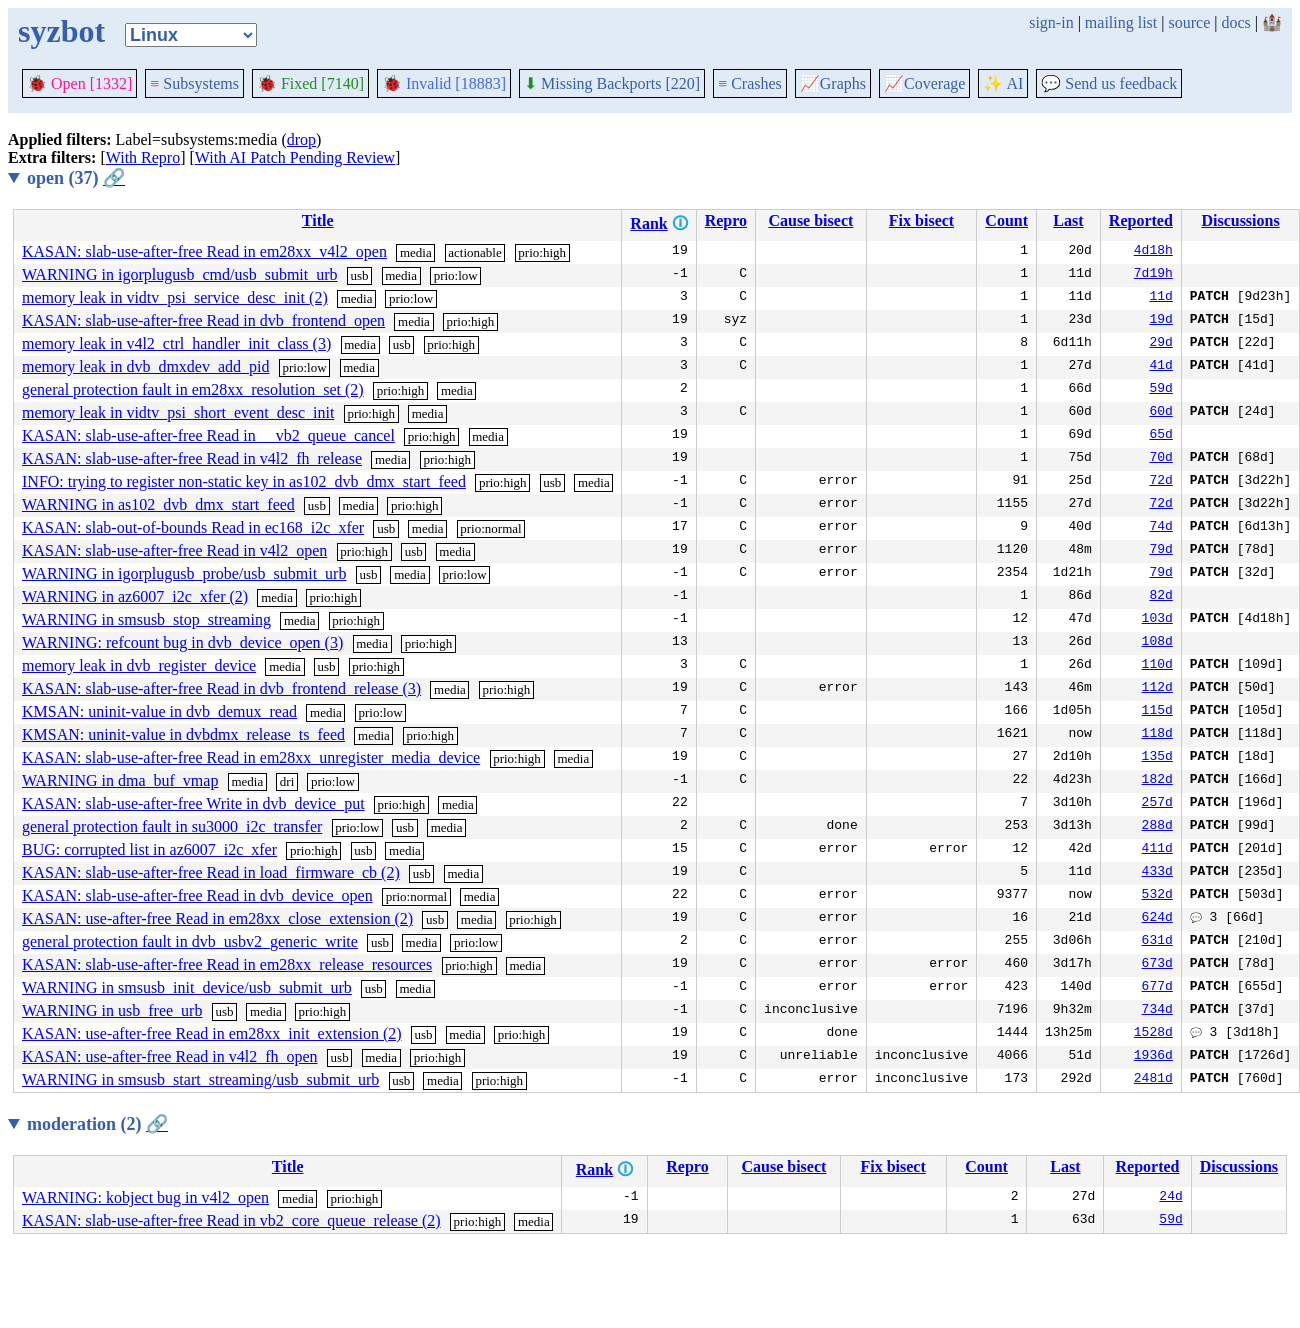 This screenshot has height=1328, width=1300. Describe the element at coordinates (1157, 666) in the screenshot. I see `110d` at that location.